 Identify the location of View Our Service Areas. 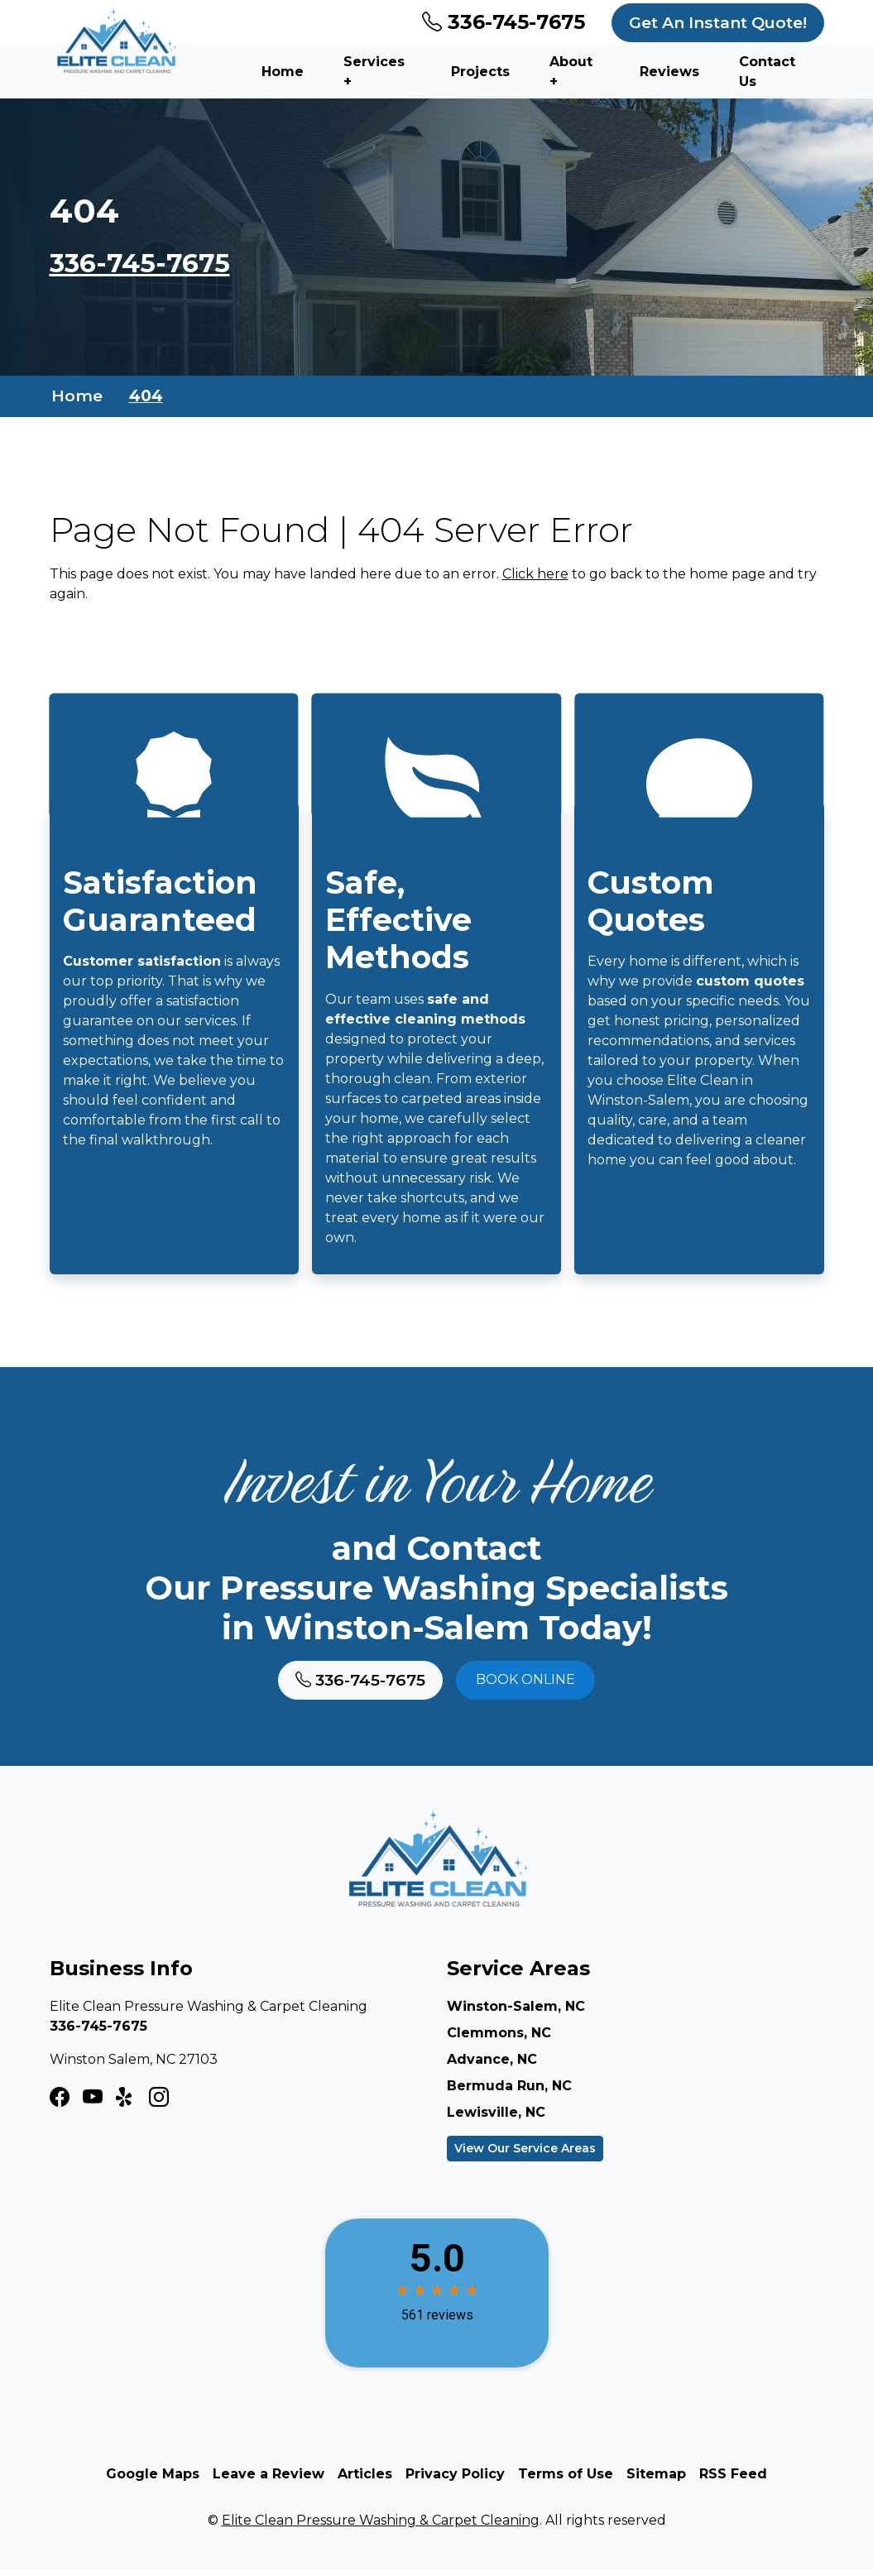
(525, 2154).